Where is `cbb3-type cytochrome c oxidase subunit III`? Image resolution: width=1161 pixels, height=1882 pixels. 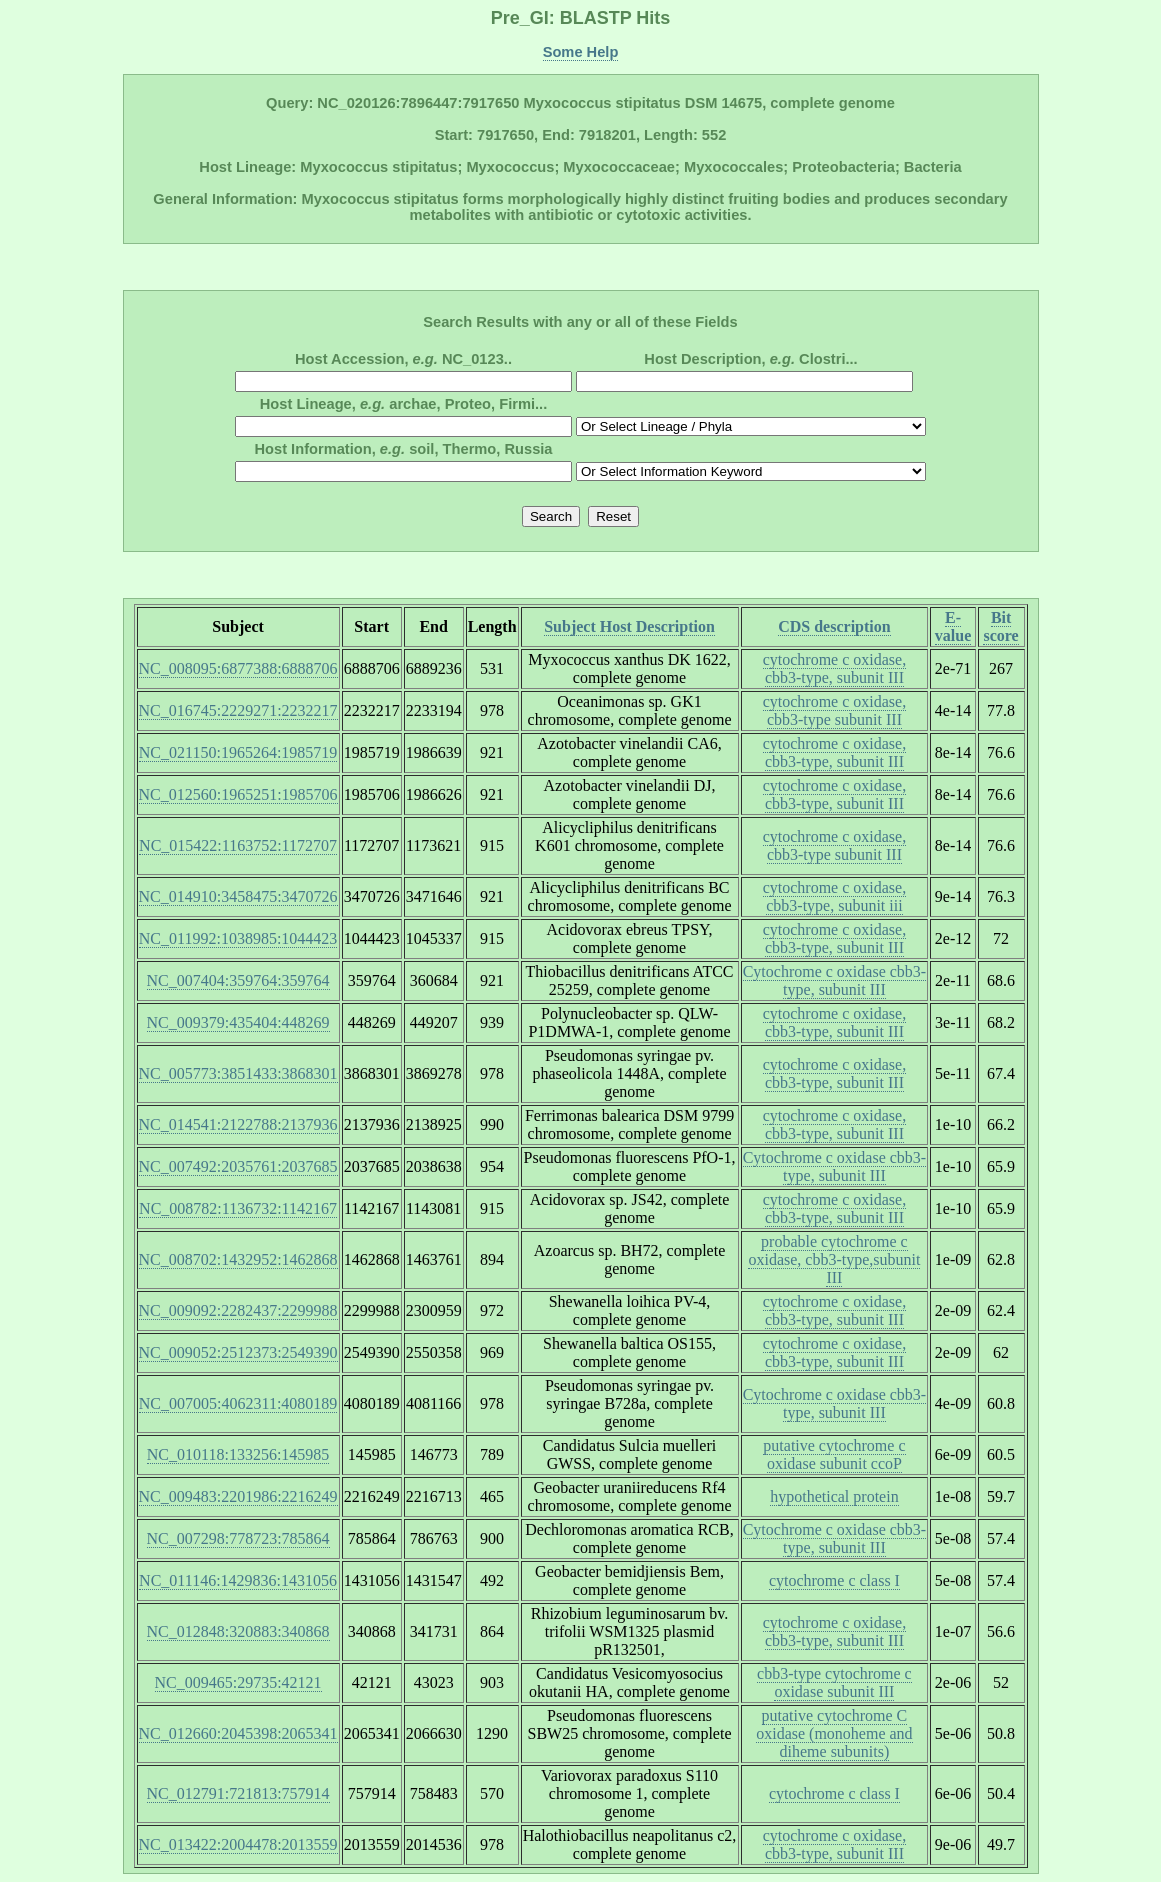 cbb3-type cytochrome c oxidase subunit III is located at coordinates (834, 1682).